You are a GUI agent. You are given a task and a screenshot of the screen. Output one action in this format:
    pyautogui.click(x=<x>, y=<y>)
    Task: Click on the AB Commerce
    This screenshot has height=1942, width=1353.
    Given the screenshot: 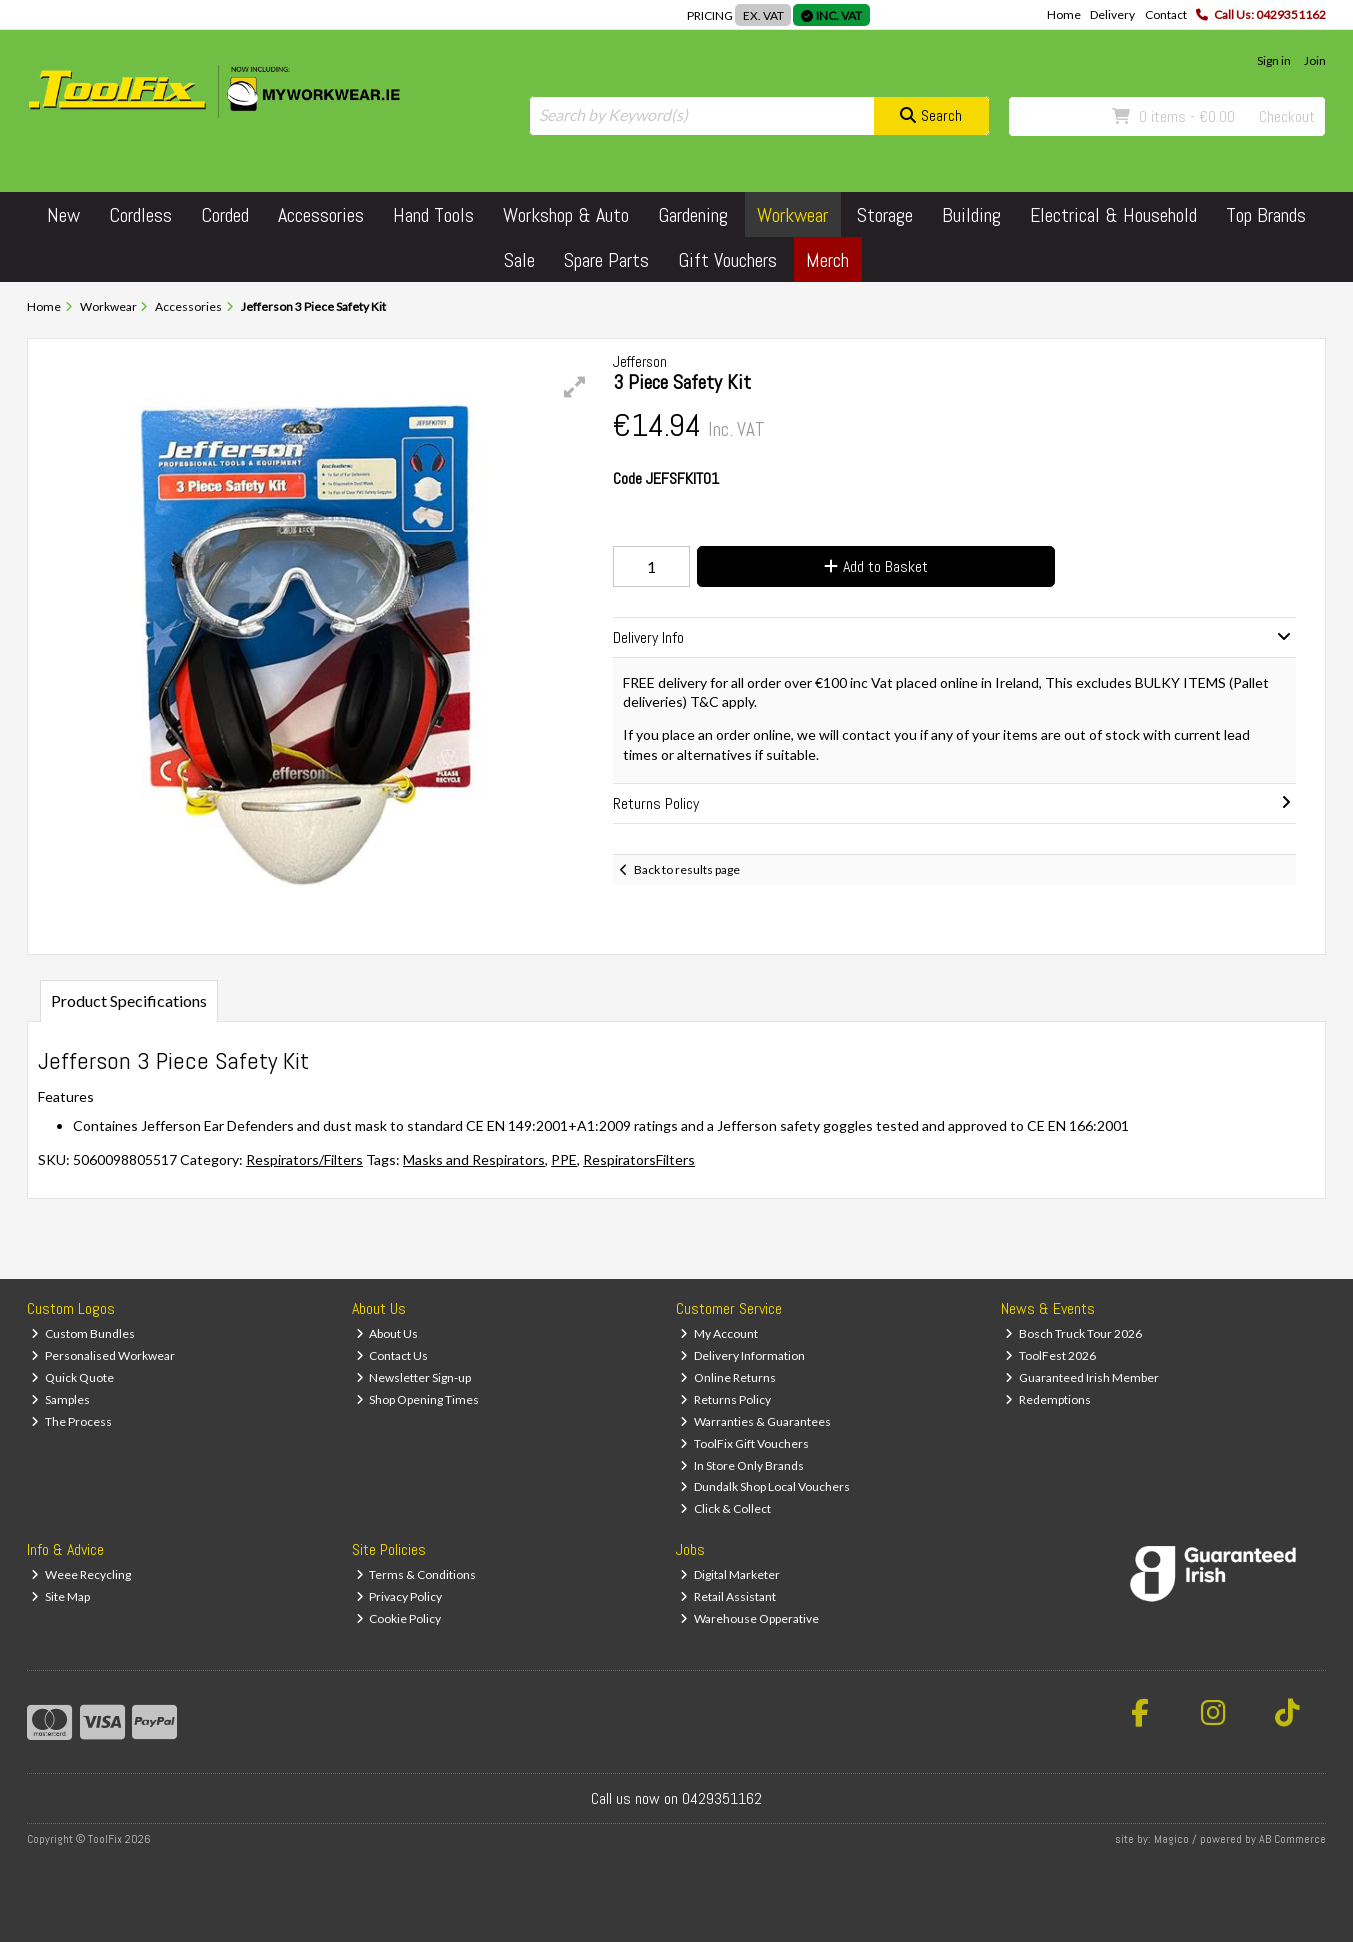 What is the action you would take?
    pyautogui.click(x=1292, y=1839)
    